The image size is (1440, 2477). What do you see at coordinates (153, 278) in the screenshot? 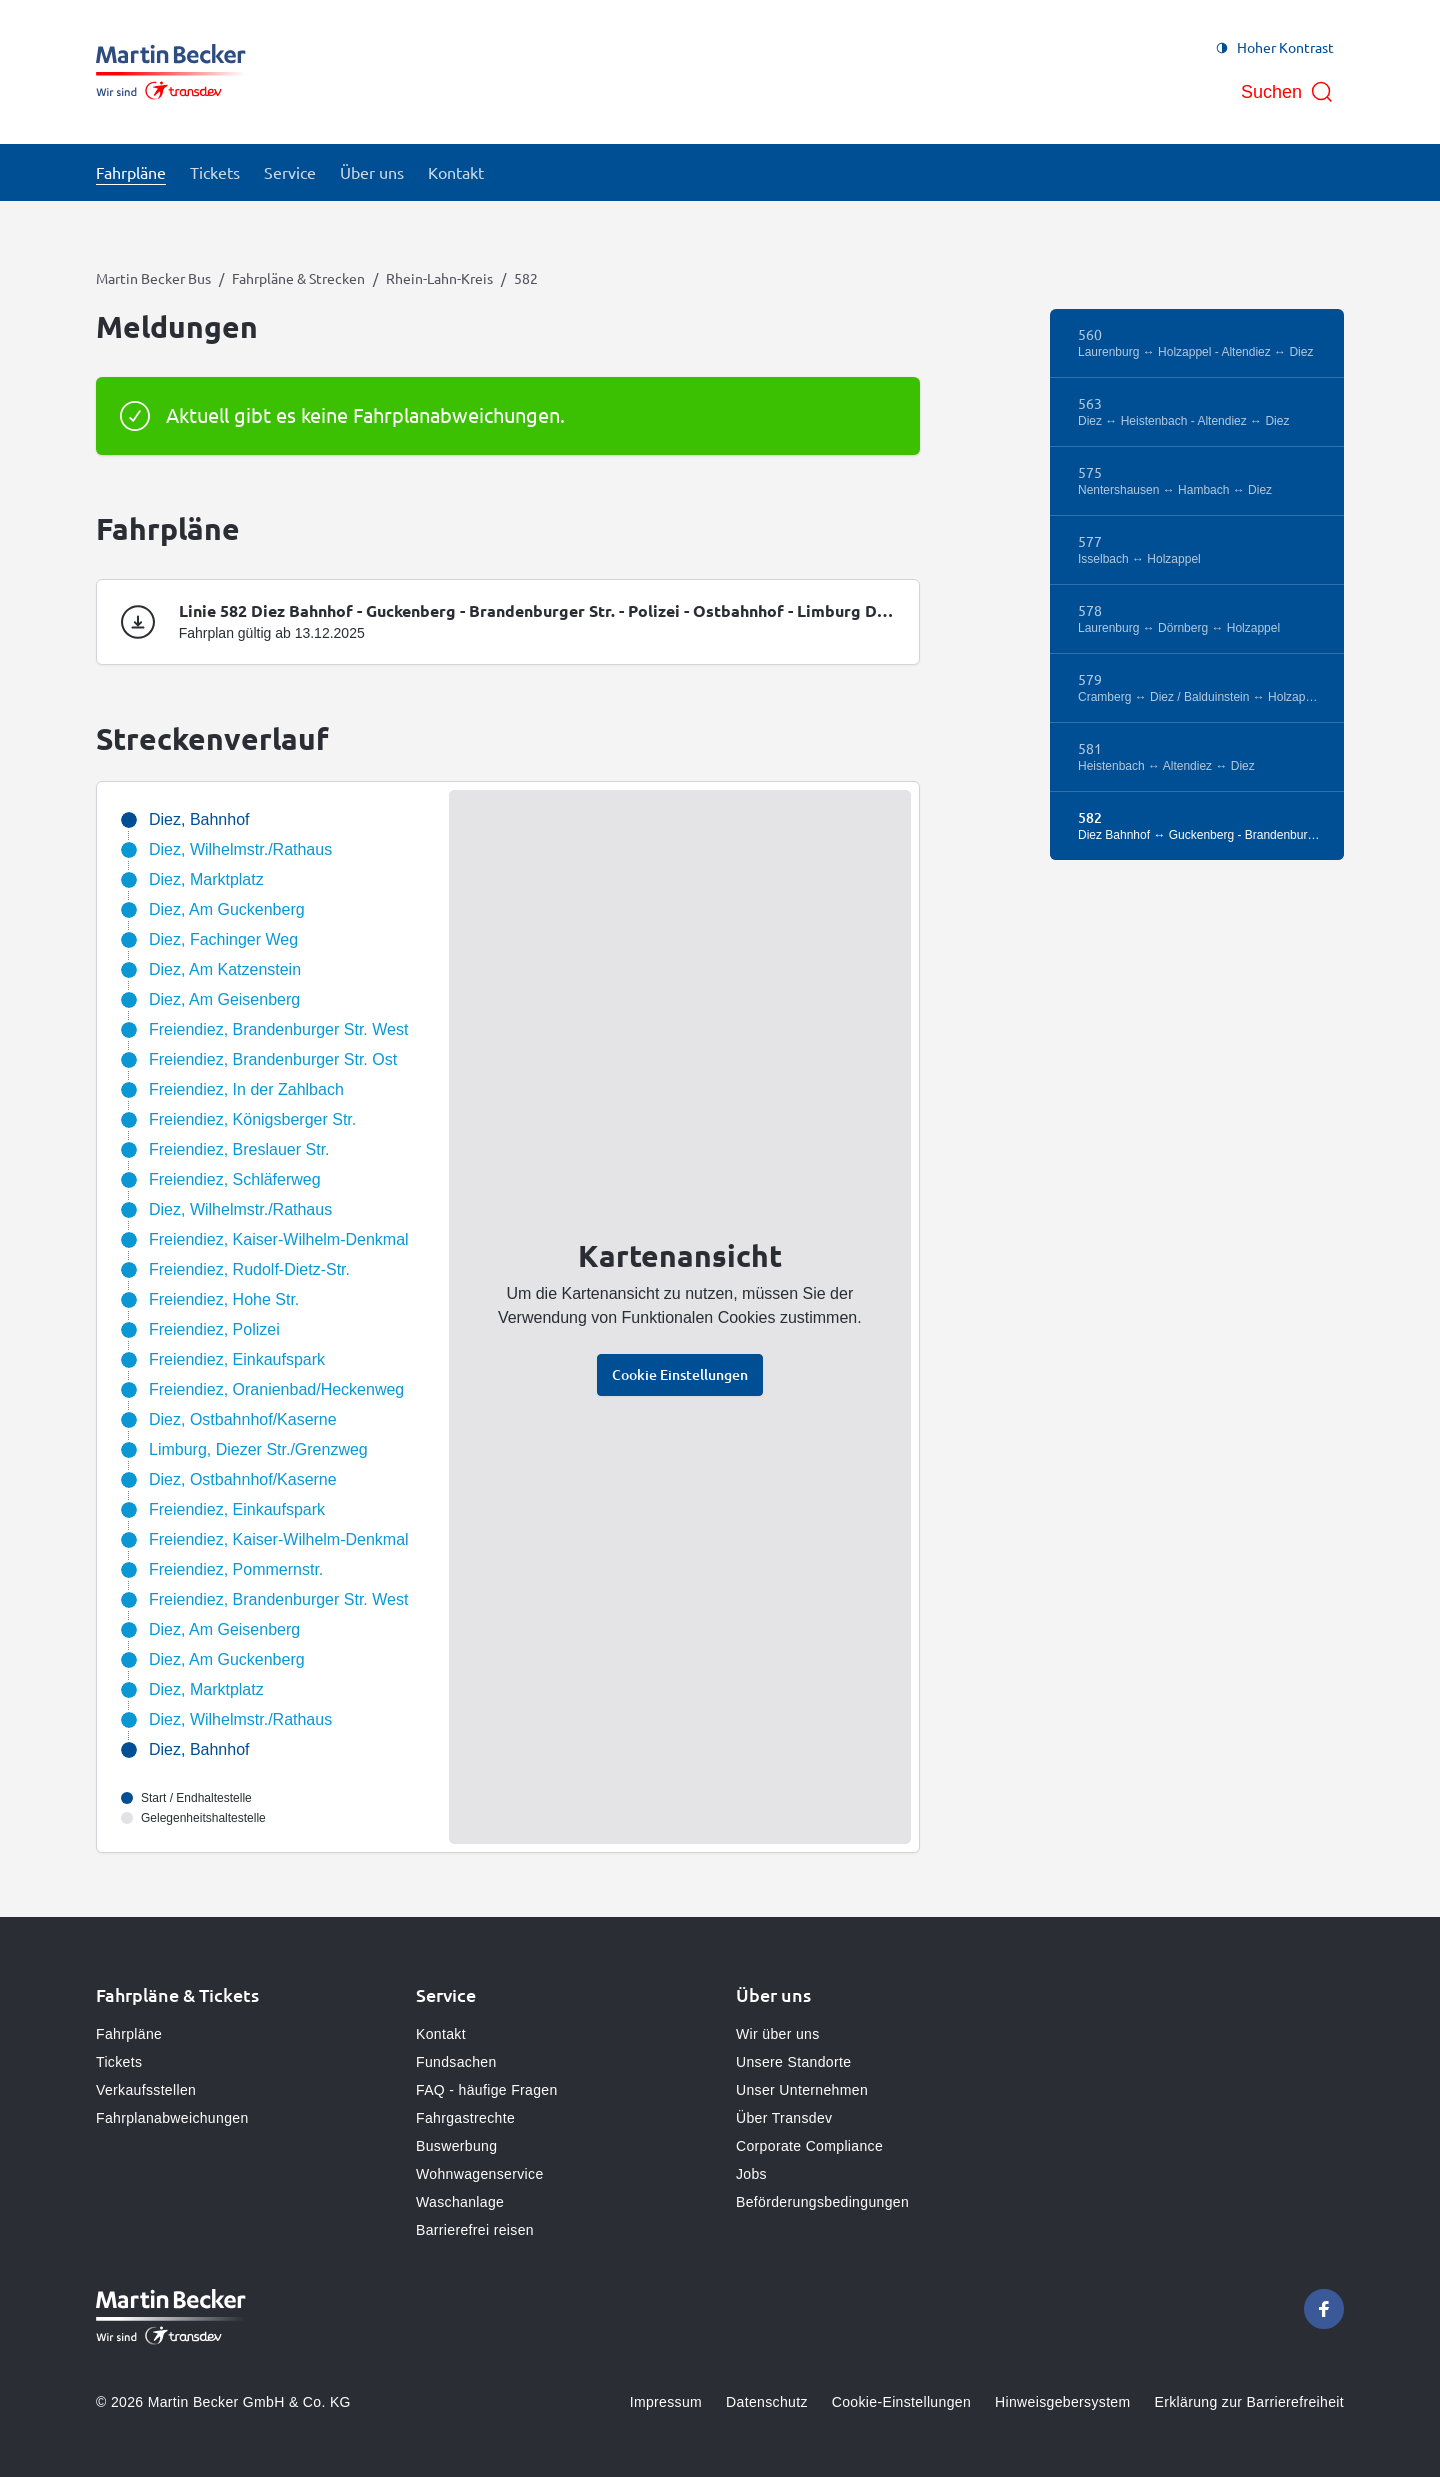
I see `Martin Becker Bus` at bounding box center [153, 278].